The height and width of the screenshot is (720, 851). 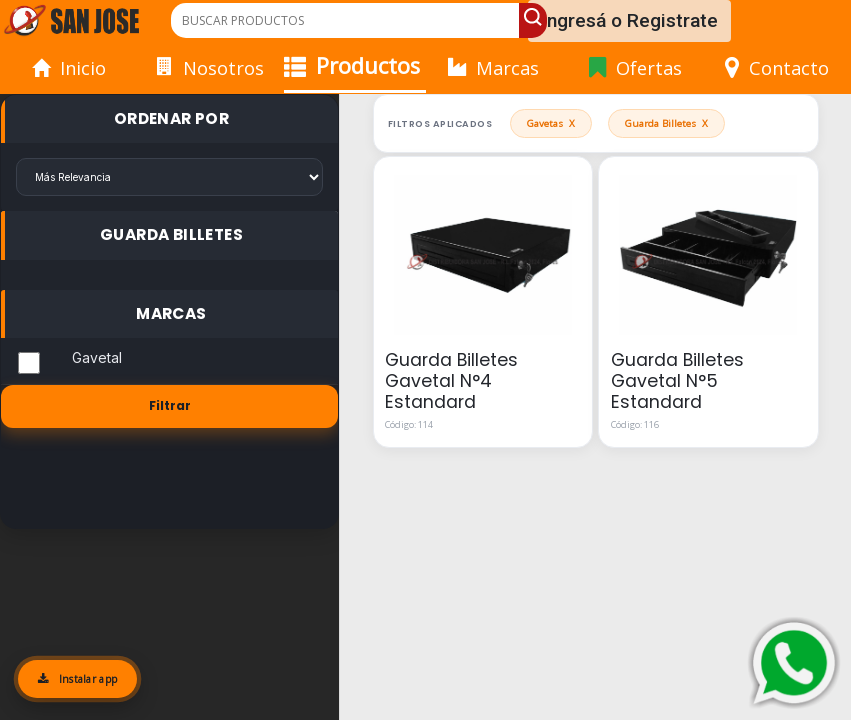 I want to click on Guarda Billetes [button], so click(x=171, y=234).